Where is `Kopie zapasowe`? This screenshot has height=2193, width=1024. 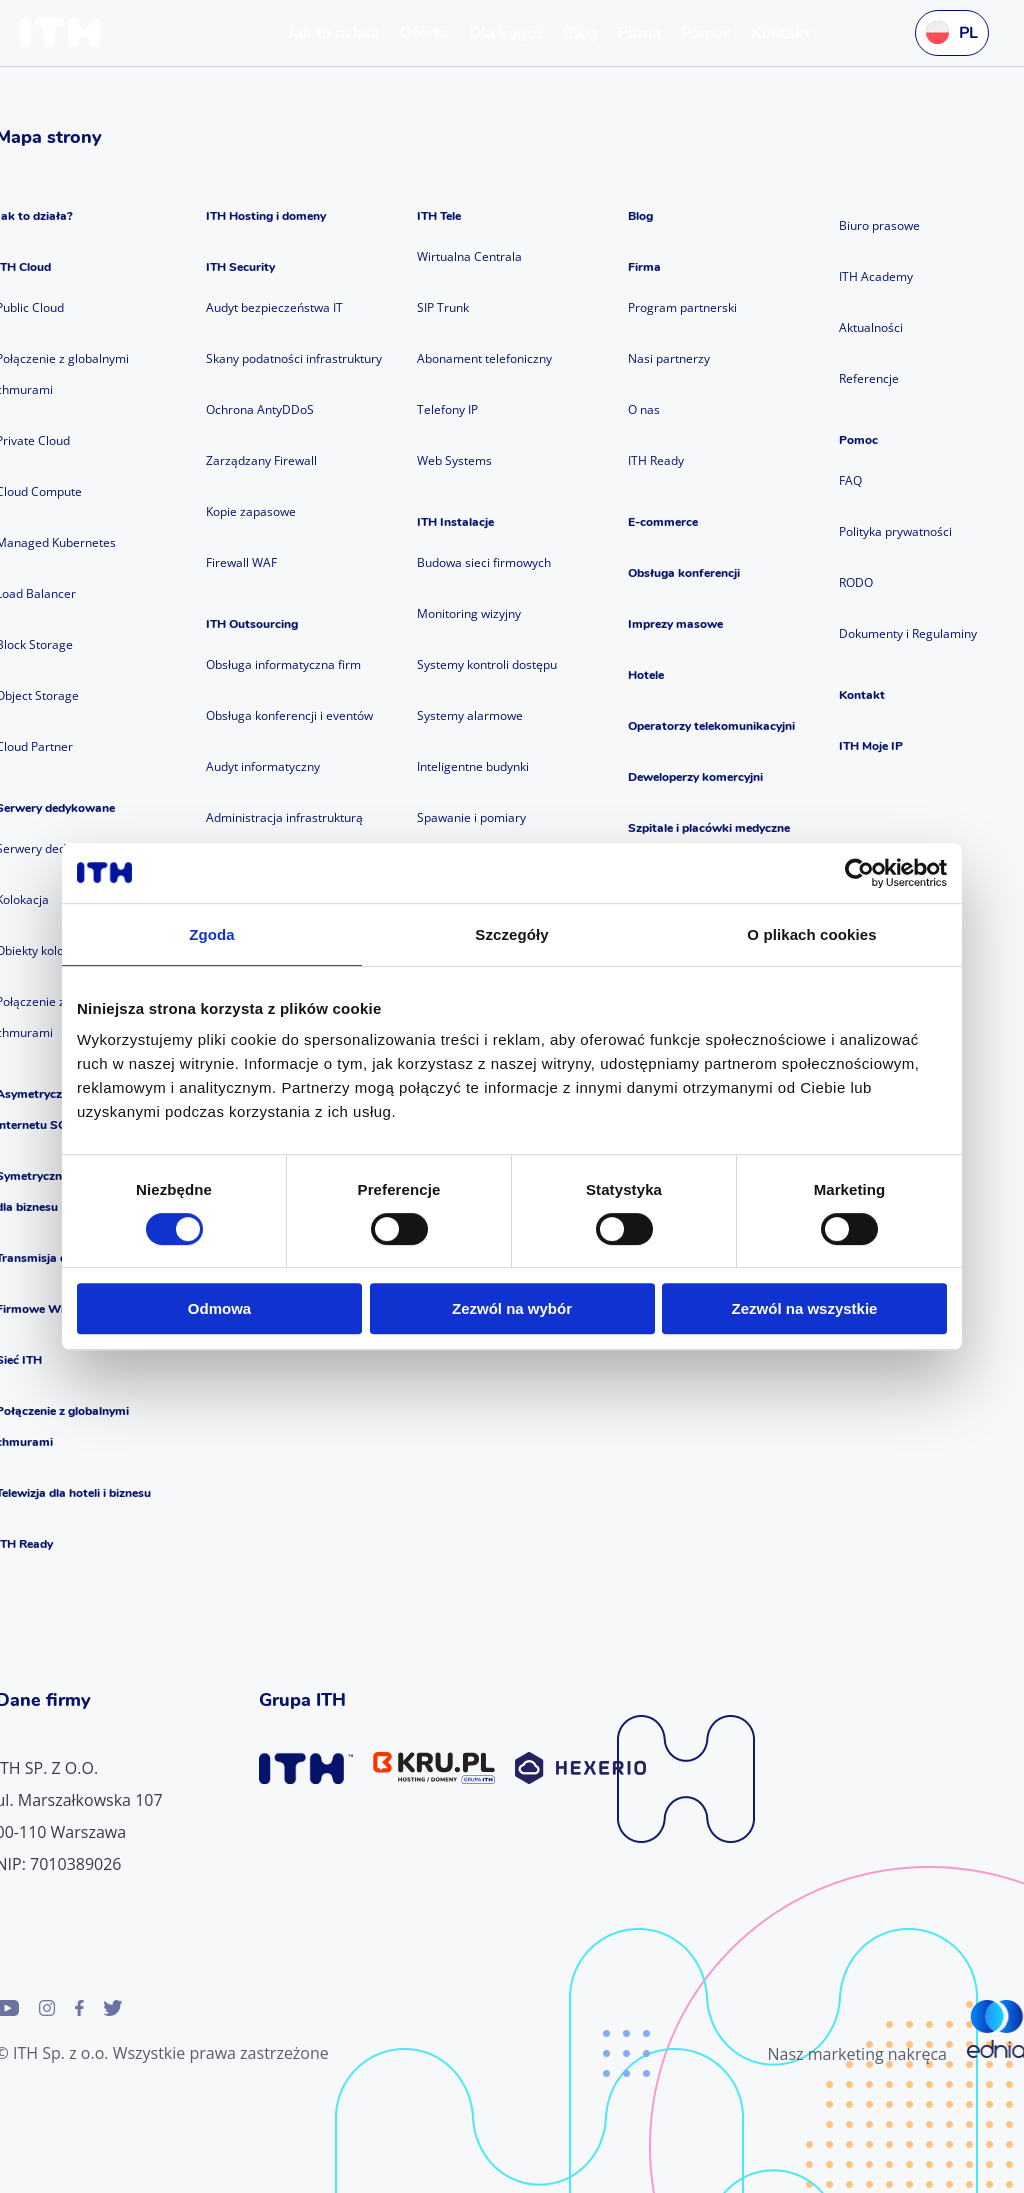
Kopie zapasowe is located at coordinates (251, 511).